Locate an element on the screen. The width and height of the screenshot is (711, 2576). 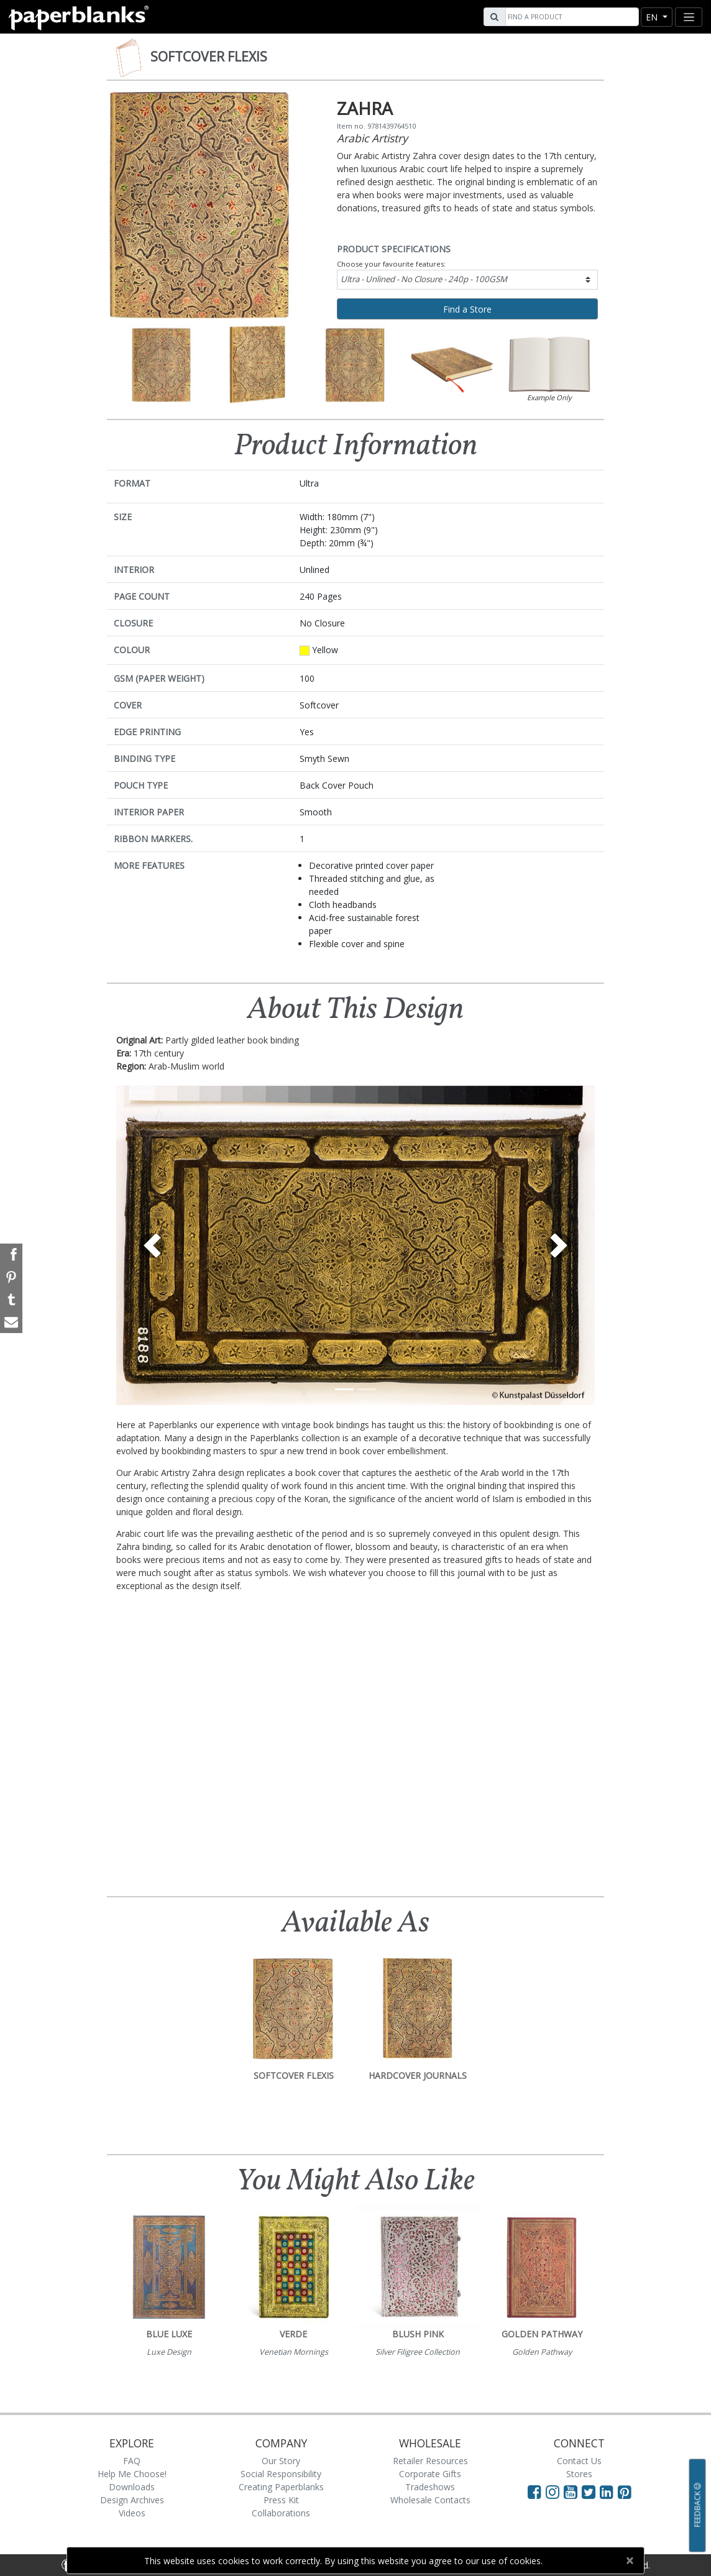
Creating Paperblanks is located at coordinates (281, 2487).